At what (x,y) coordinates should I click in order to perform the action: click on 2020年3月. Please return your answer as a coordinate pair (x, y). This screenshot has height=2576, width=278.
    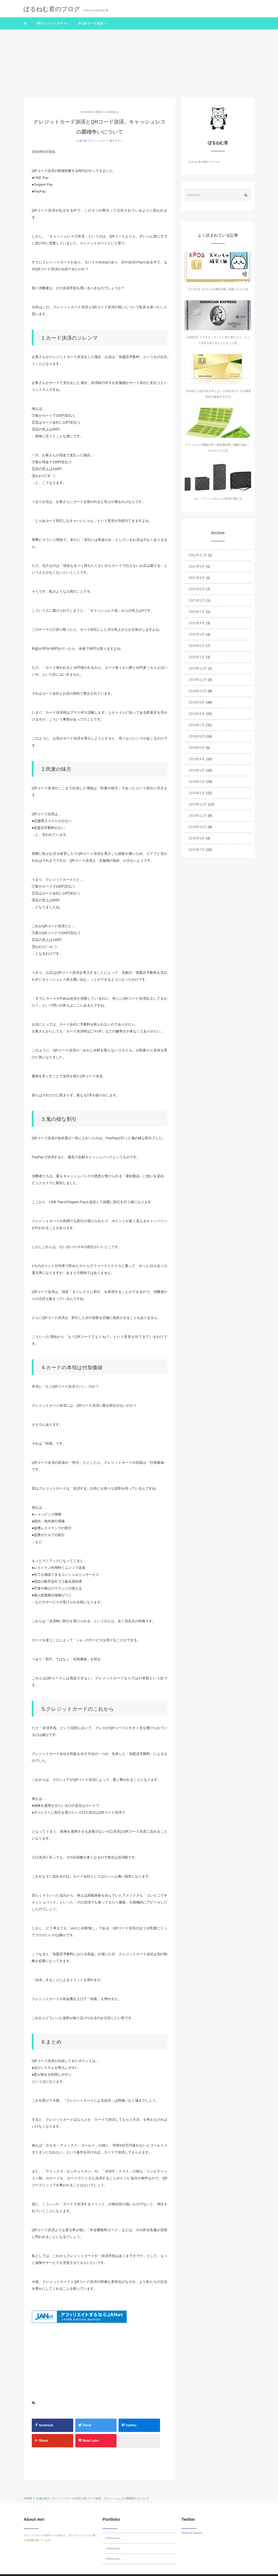
    Looking at the image, I should click on (197, 634).